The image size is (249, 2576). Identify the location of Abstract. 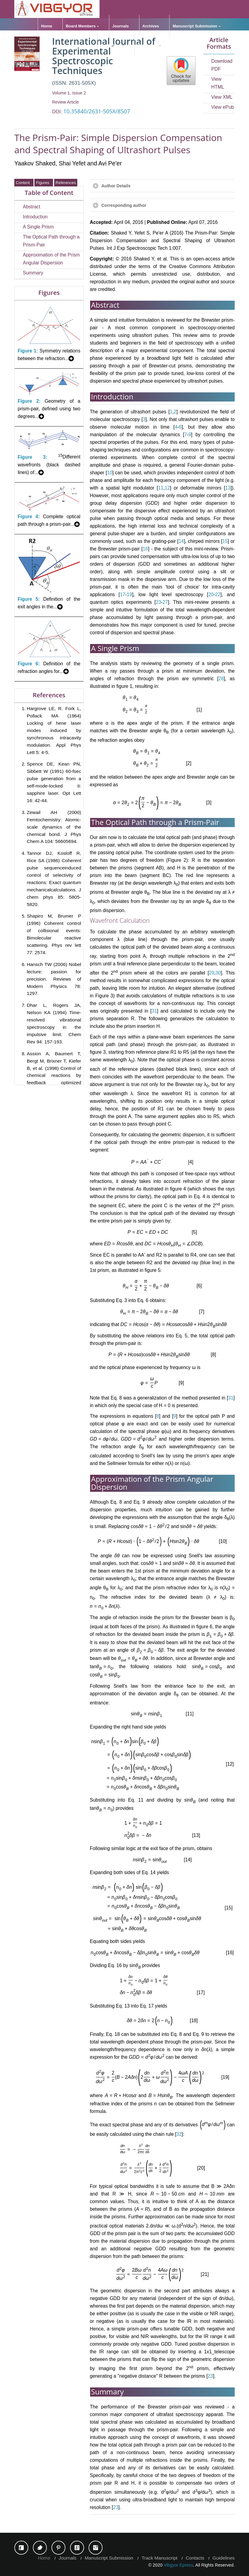
(31, 206).